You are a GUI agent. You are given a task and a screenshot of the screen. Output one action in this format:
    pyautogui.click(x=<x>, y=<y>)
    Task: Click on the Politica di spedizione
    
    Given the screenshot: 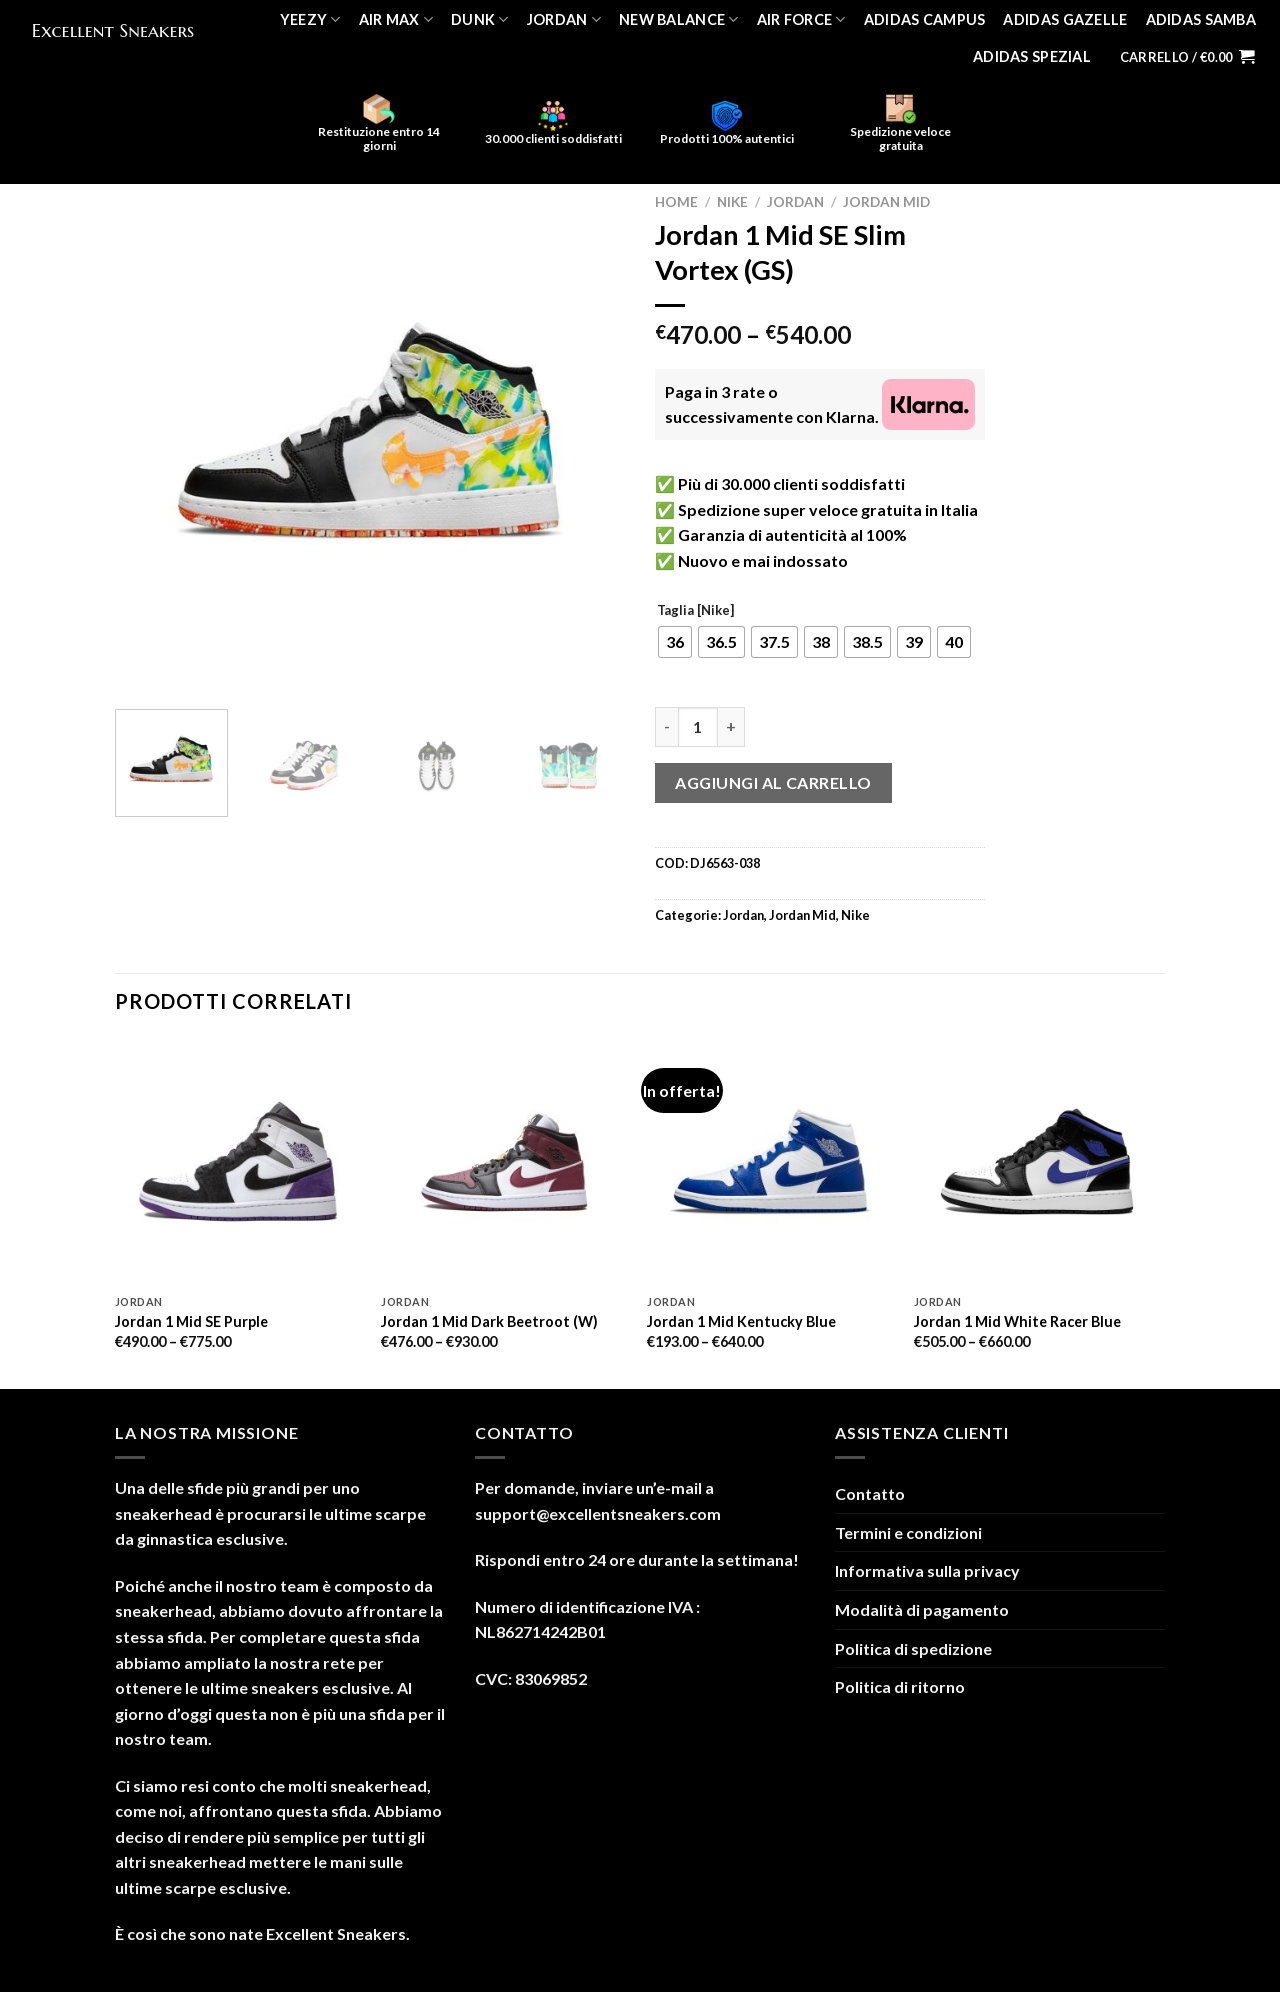 What is the action you would take?
    pyautogui.click(x=913, y=1648)
    